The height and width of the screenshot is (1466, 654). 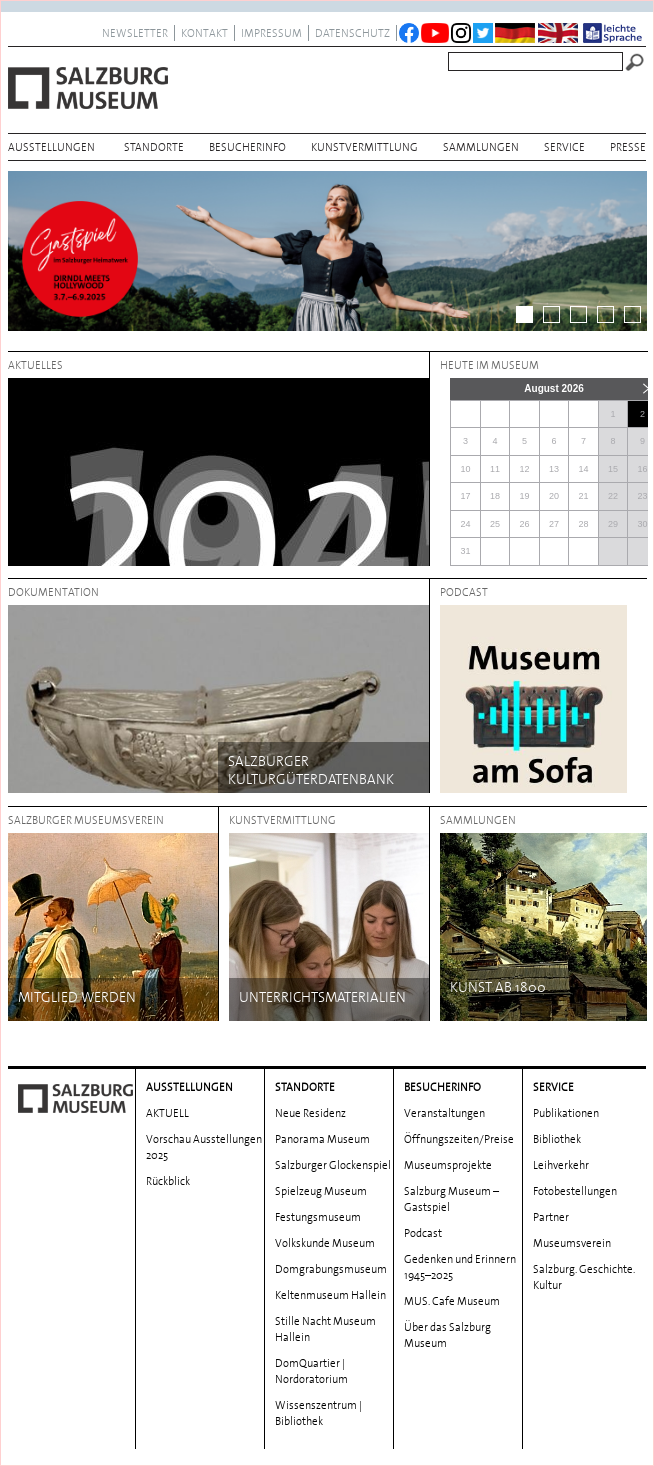 What do you see at coordinates (551, 1217) in the screenshot?
I see `Partner` at bounding box center [551, 1217].